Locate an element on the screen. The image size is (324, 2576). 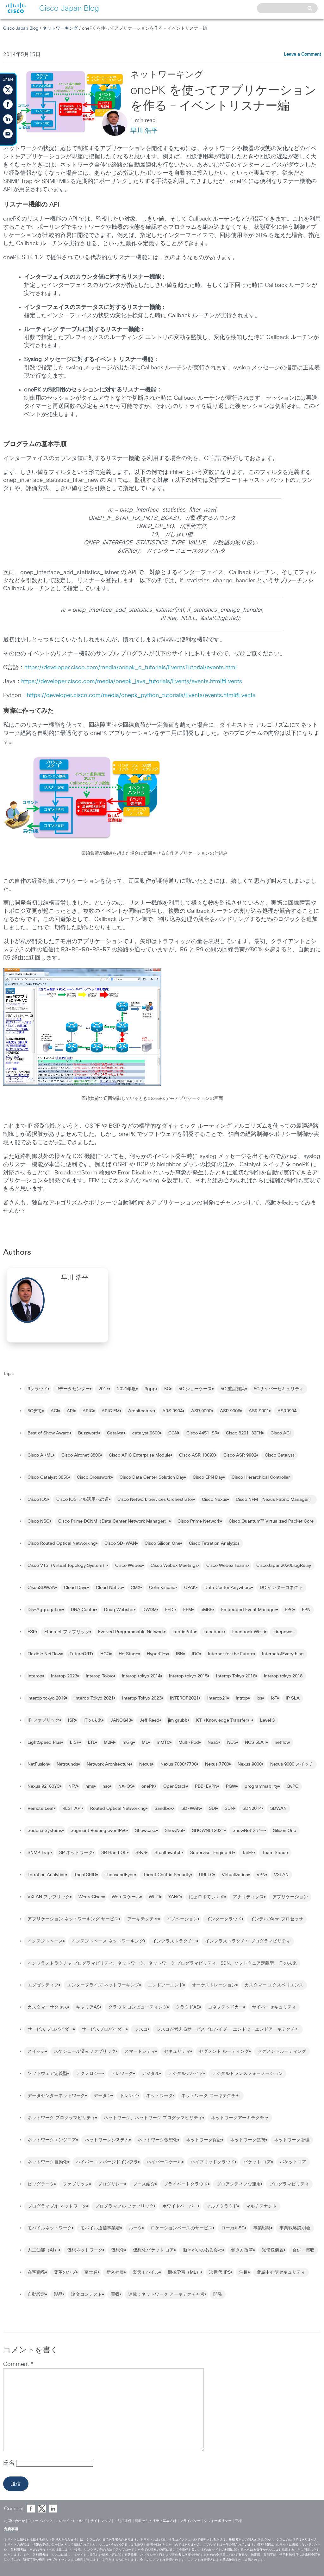
インタークラウド is located at coordinates (224, 1919).